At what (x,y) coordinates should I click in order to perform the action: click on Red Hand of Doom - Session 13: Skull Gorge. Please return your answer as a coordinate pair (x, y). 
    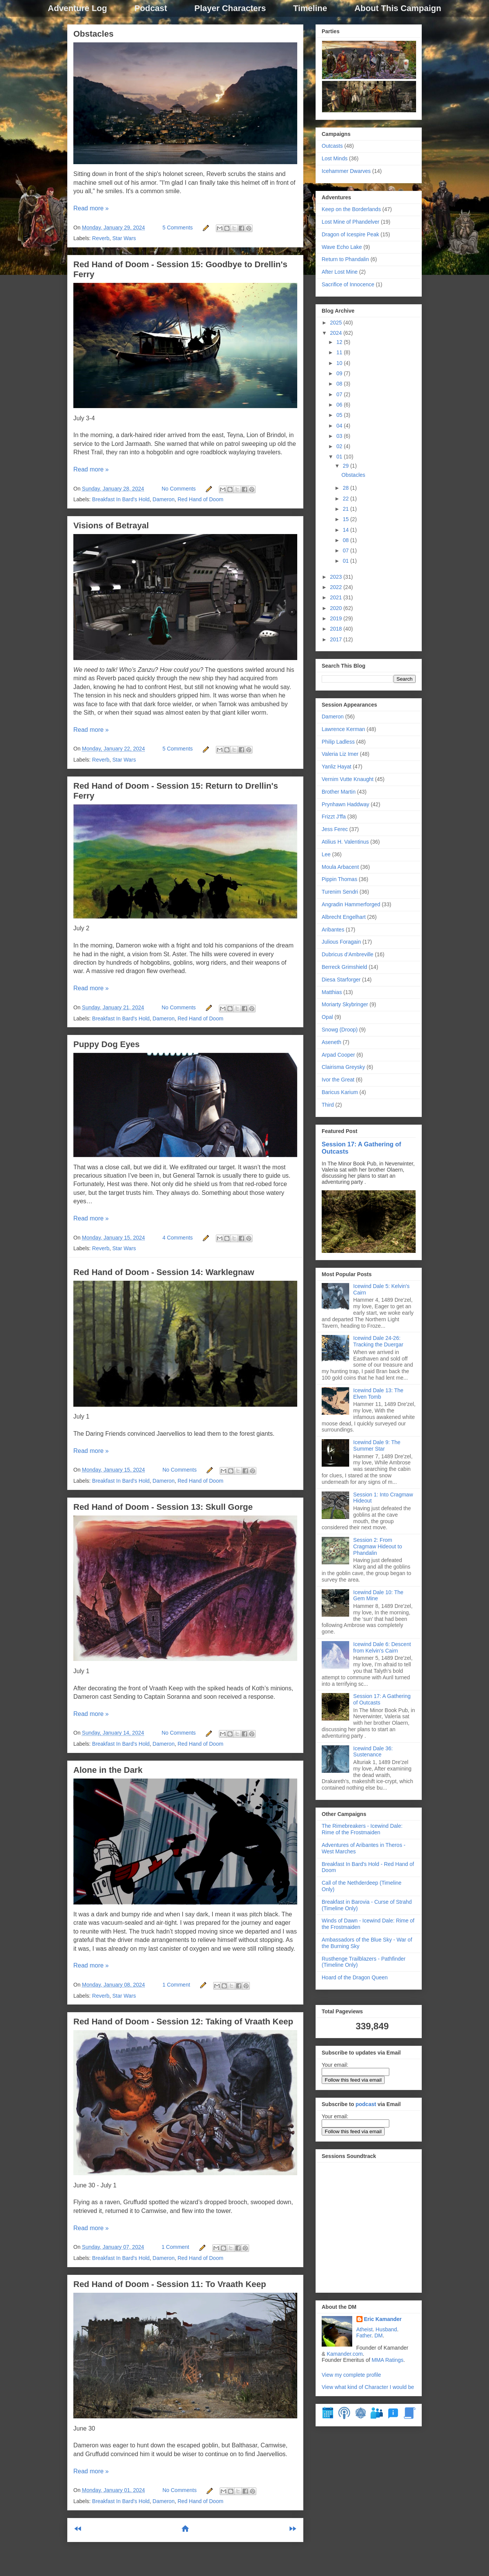
    Looking at the image, I should click on (163, 1507).